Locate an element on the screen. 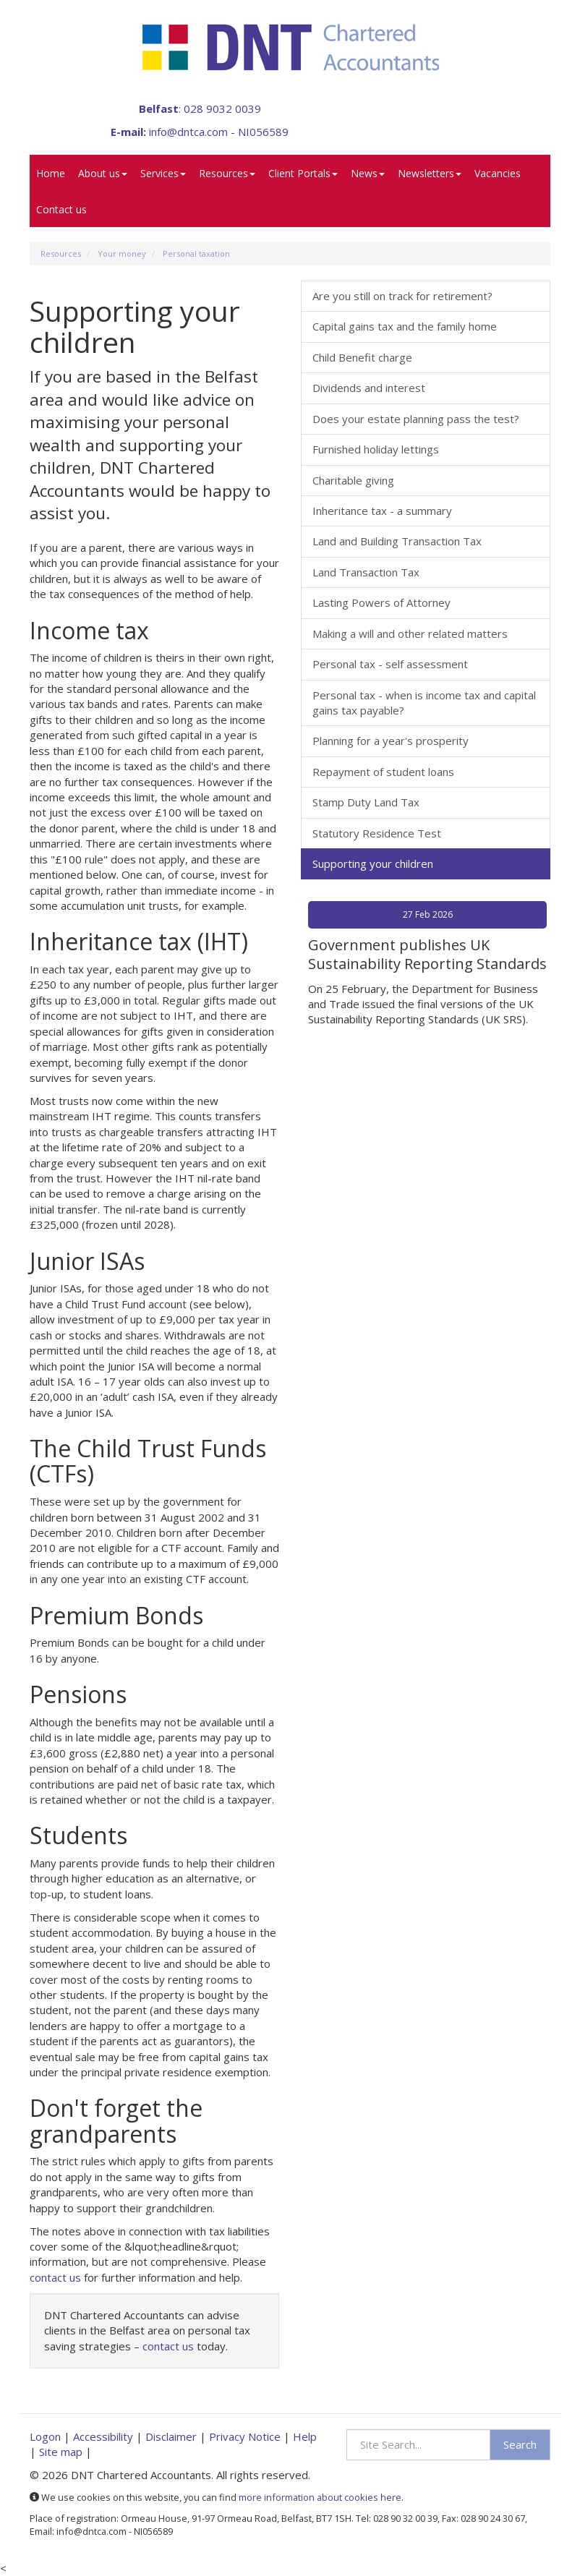 The image size is (580, 2576). Does your estate planning pass the test? is located at coordinates (415, 418).